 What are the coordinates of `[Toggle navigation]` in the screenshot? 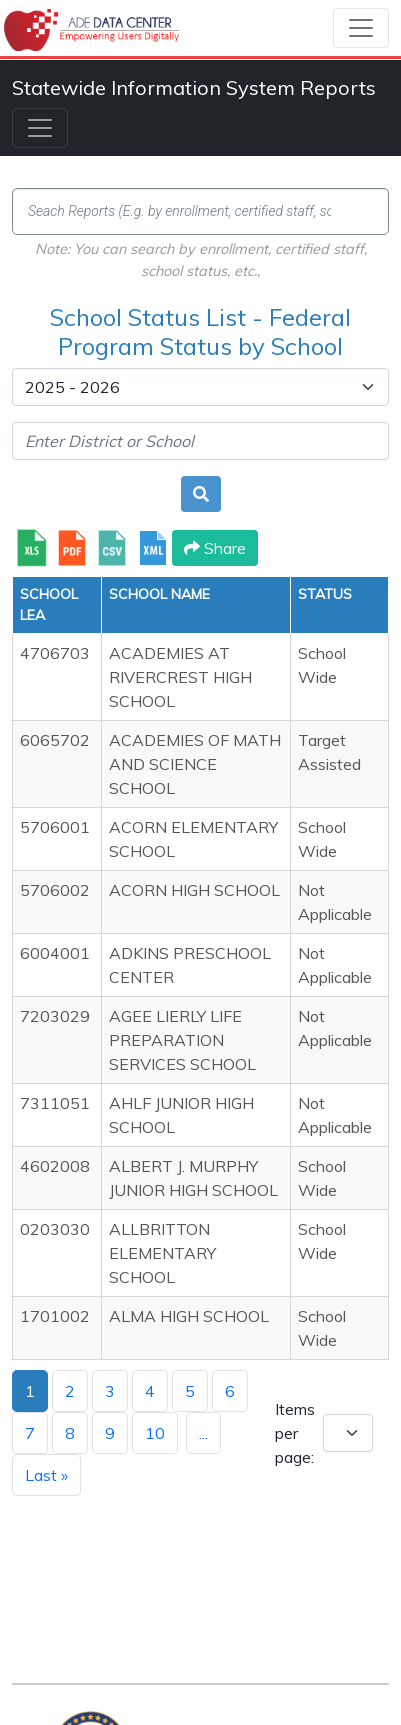 It's located at (361, 28).